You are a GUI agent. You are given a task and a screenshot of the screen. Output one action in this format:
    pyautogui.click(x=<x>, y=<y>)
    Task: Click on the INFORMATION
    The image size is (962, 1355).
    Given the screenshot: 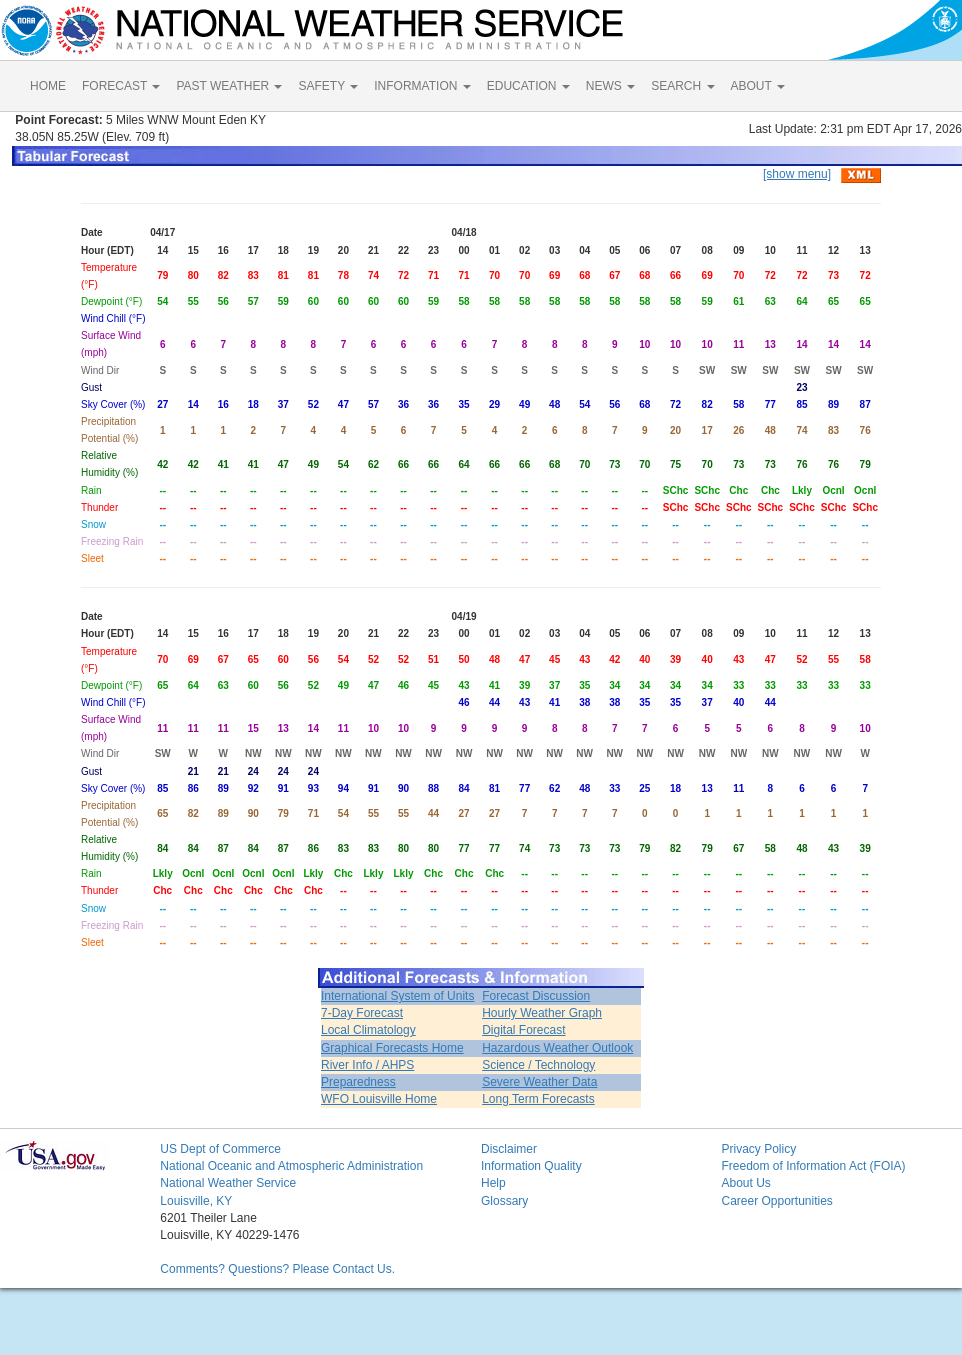 What is the action you would take?
    pyautogui.click(x=422, y=86)
    